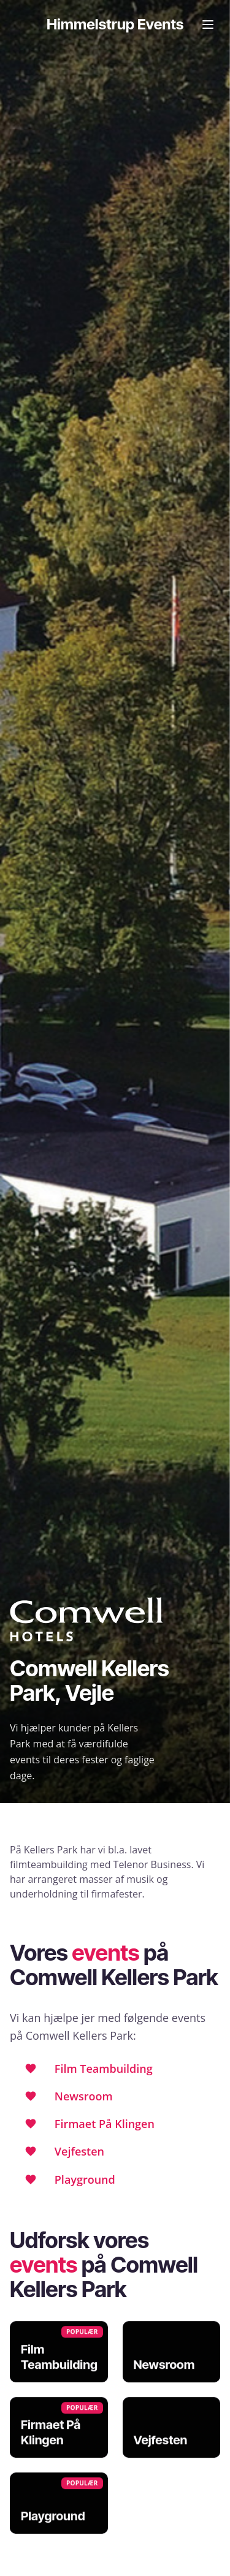  I want to click on Vejfesten, so click(79, 2151).